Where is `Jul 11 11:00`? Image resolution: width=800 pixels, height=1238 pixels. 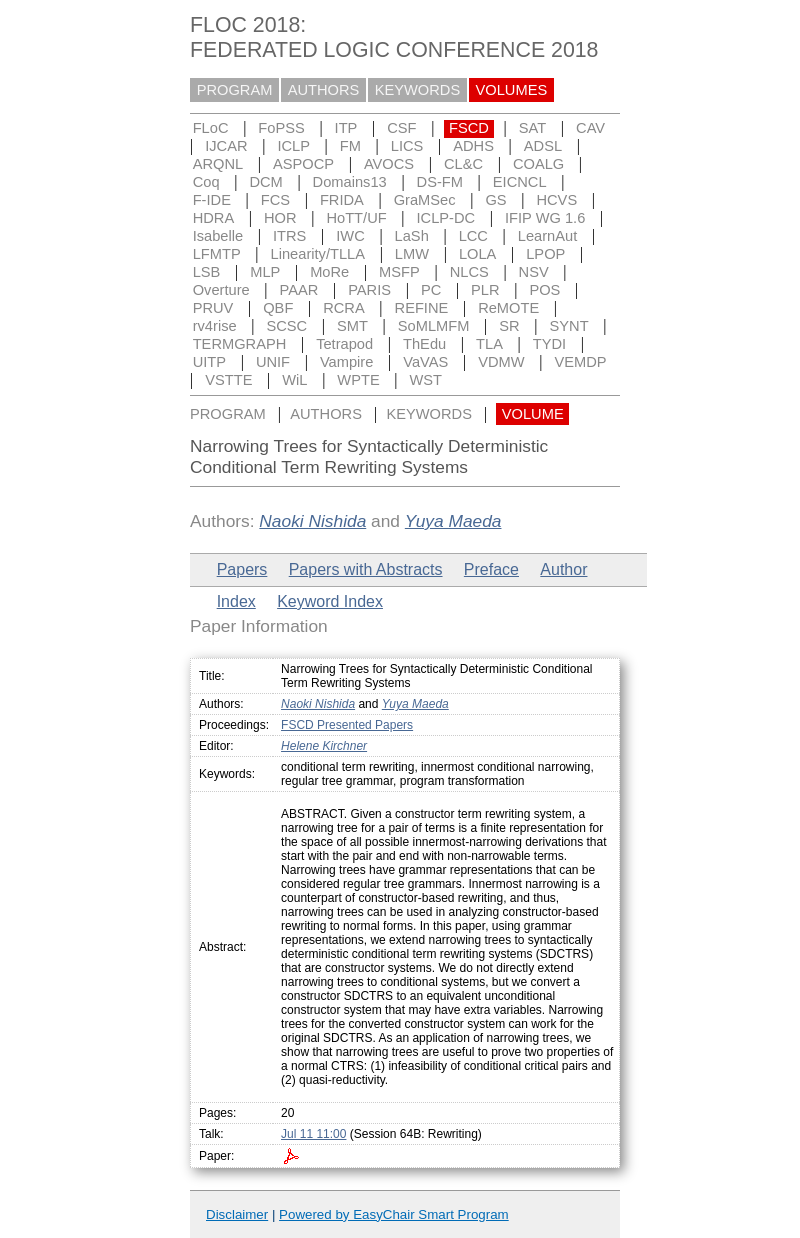 Jul 11 11:00 is located at coordinates (313, 1134).